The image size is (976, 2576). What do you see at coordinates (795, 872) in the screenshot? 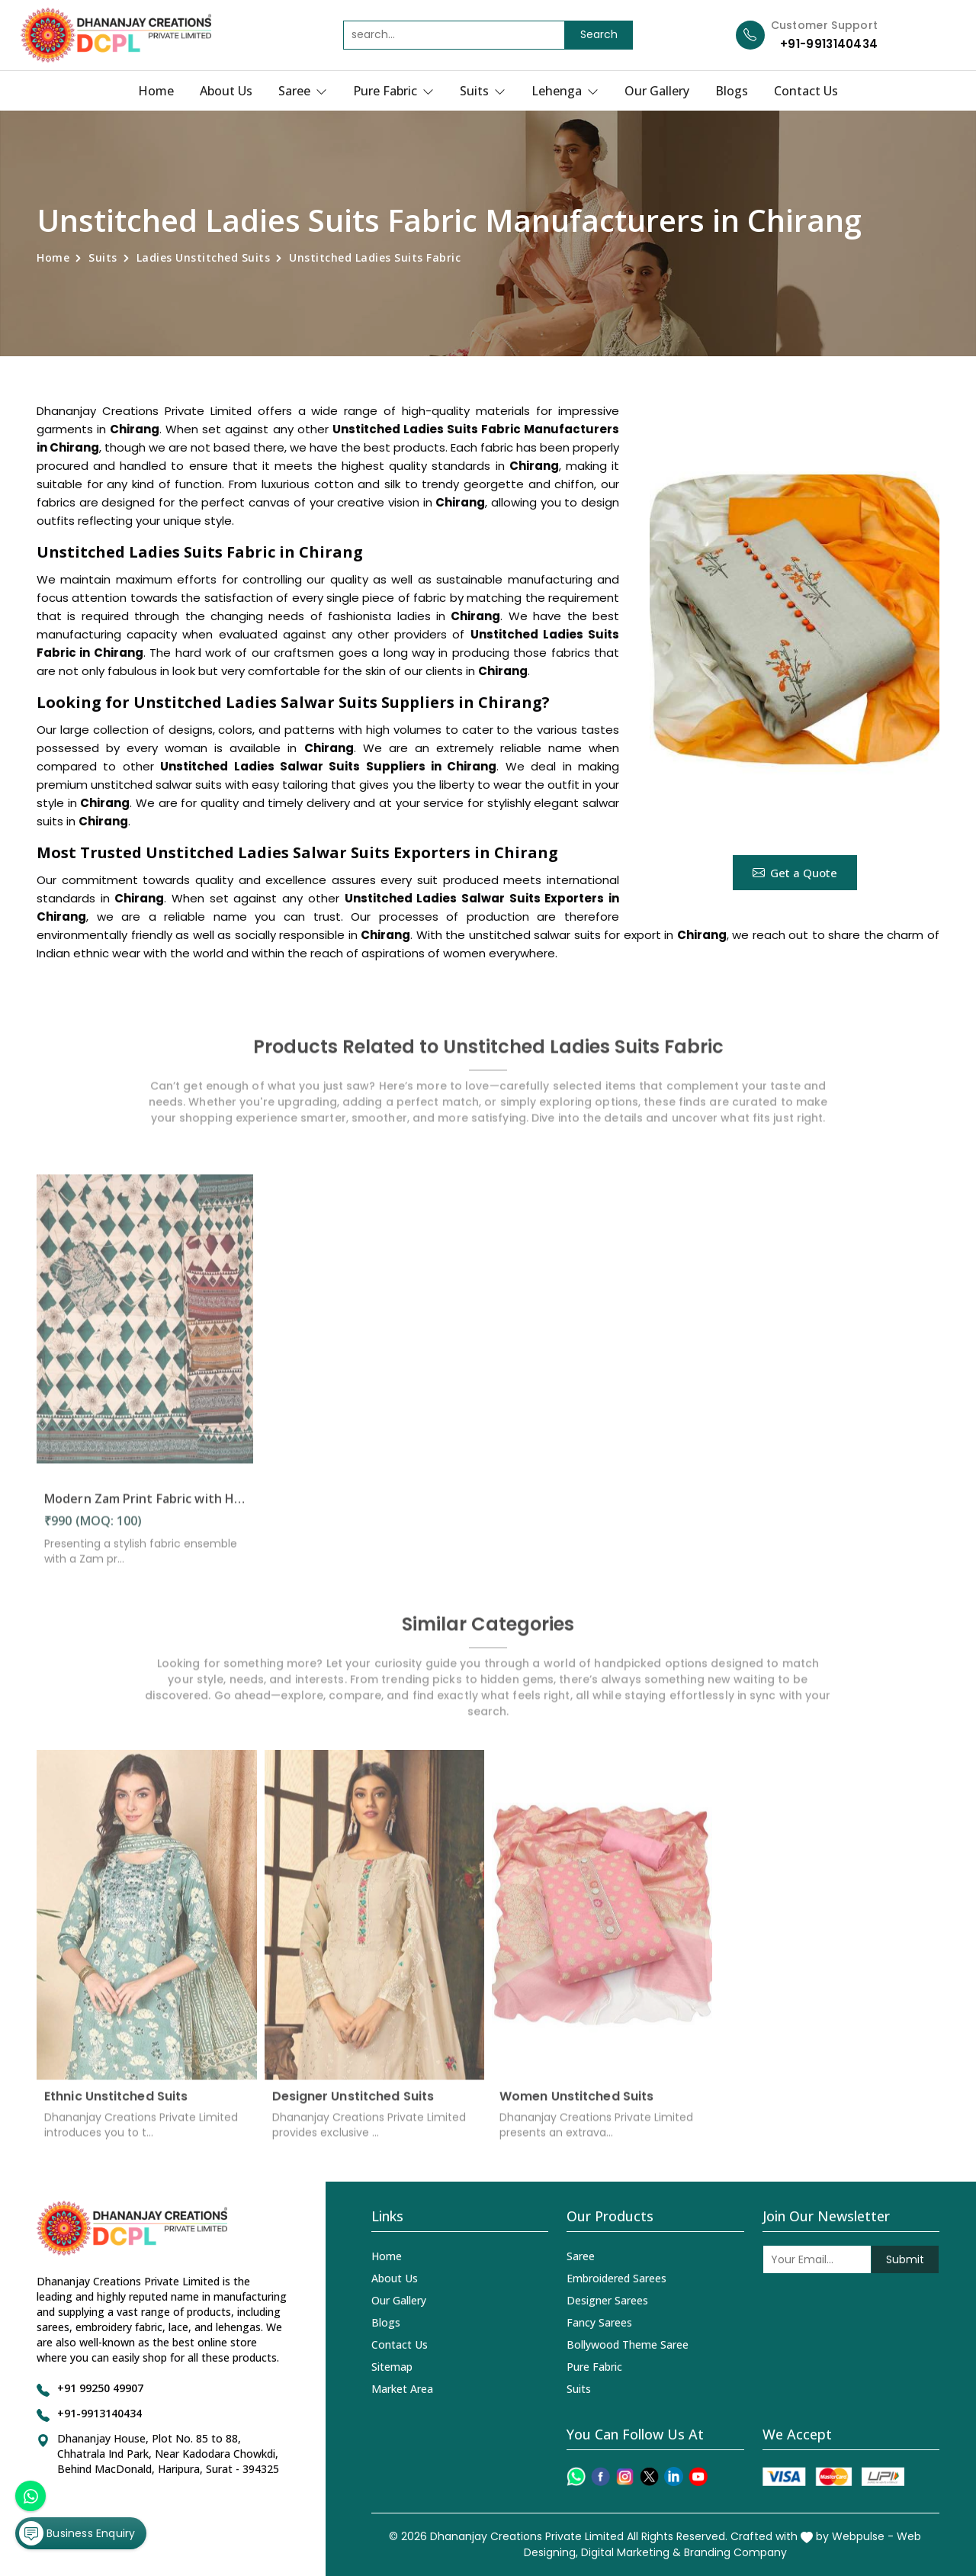
I see `Get a Quote` at bounding box center [795, 872].